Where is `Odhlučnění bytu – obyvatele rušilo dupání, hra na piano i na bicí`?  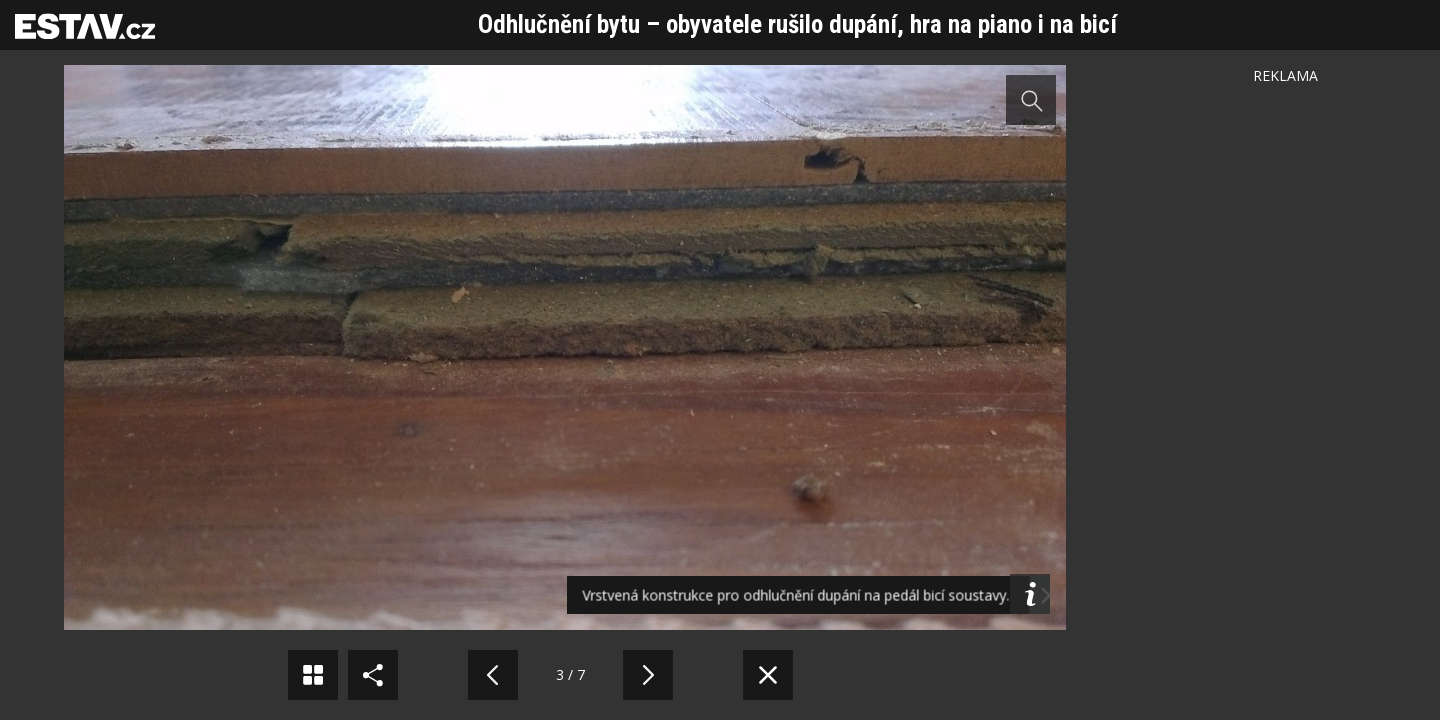
Odhlučnění bytu – obyvatele rušilo dupání, hra na piano i na bicí is located at coordinates (797, 24).